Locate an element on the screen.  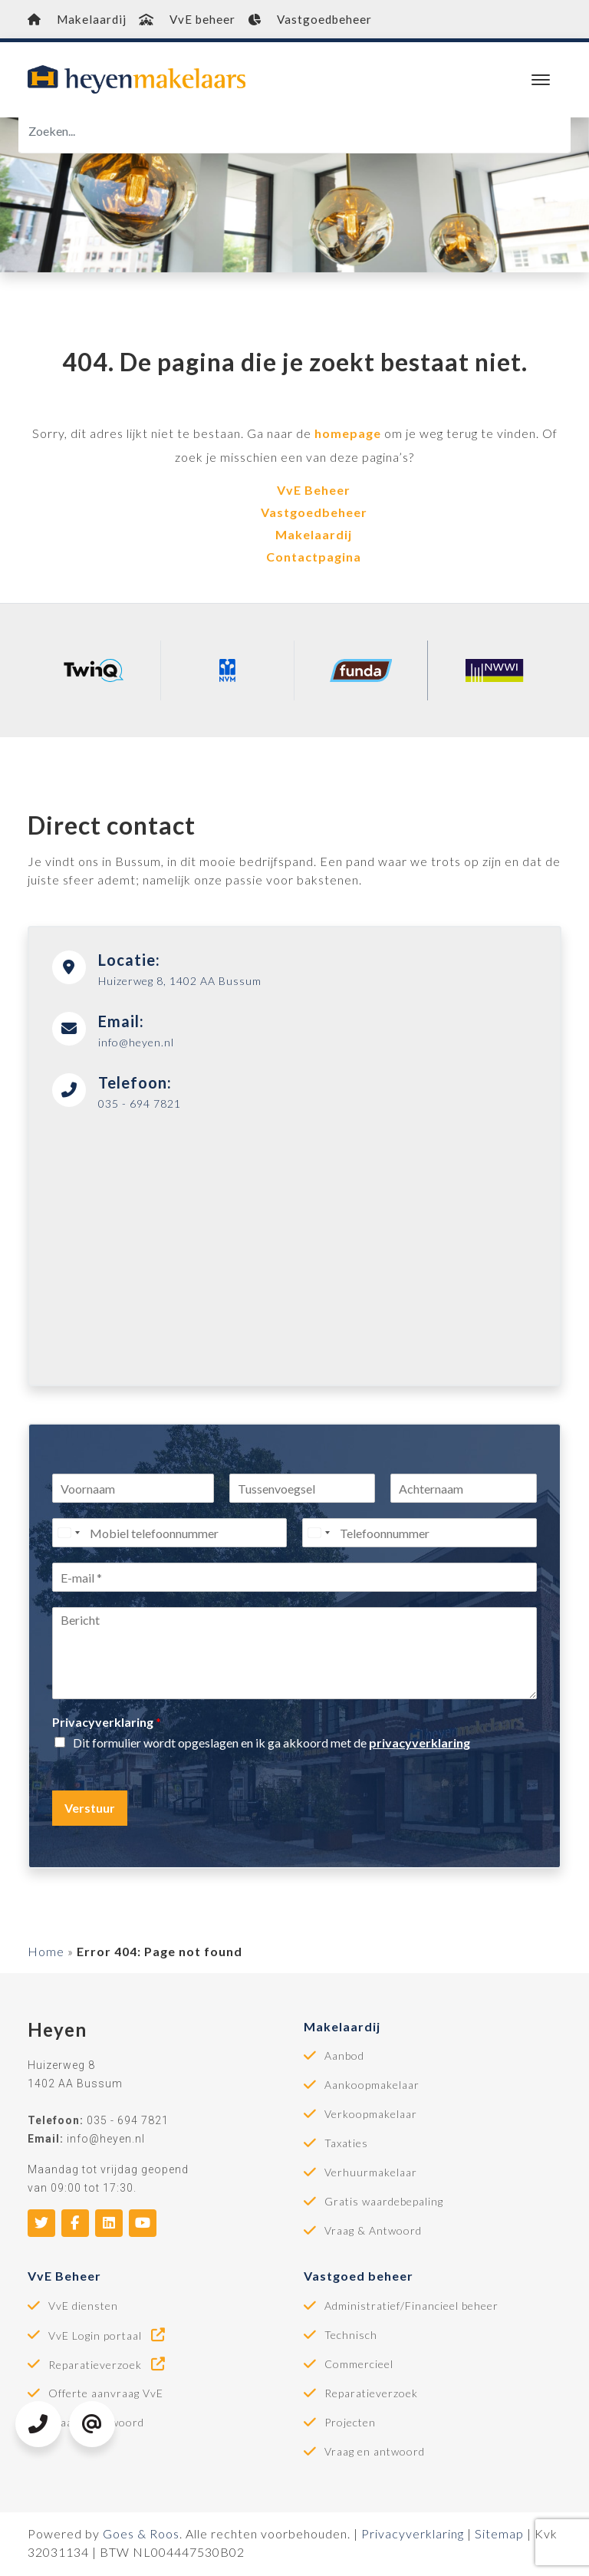
Verkoopmakelaar is located at coordinates (370, 2116).